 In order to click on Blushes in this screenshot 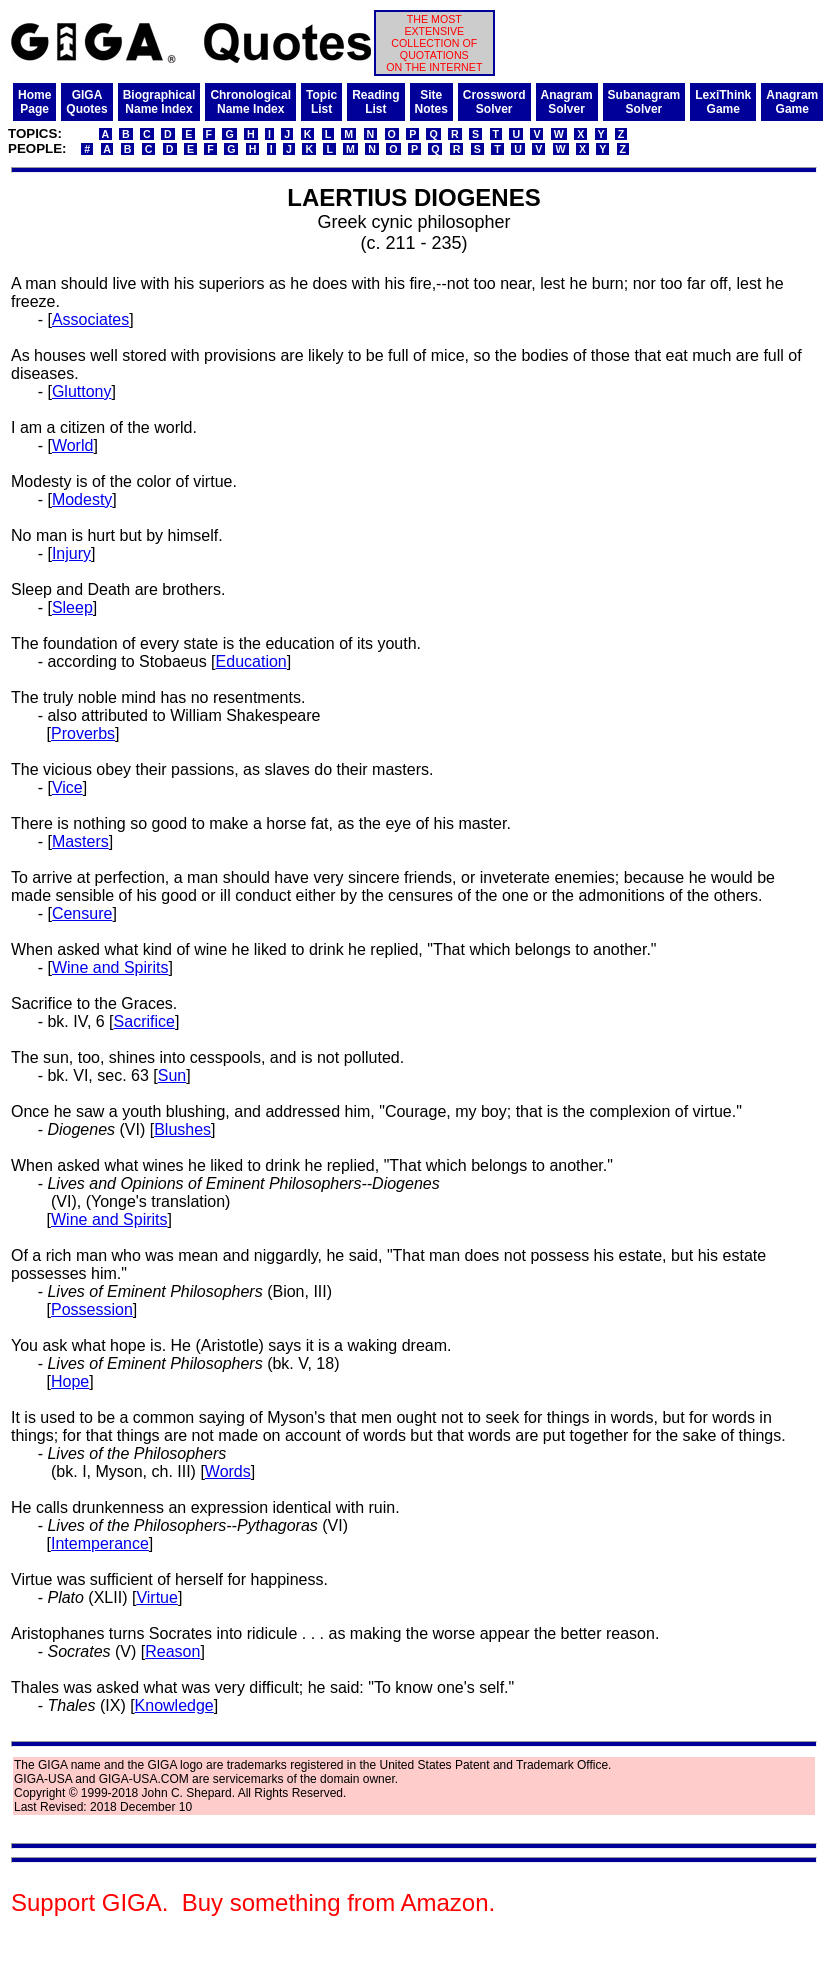, I will do `click(182, 1129)`.